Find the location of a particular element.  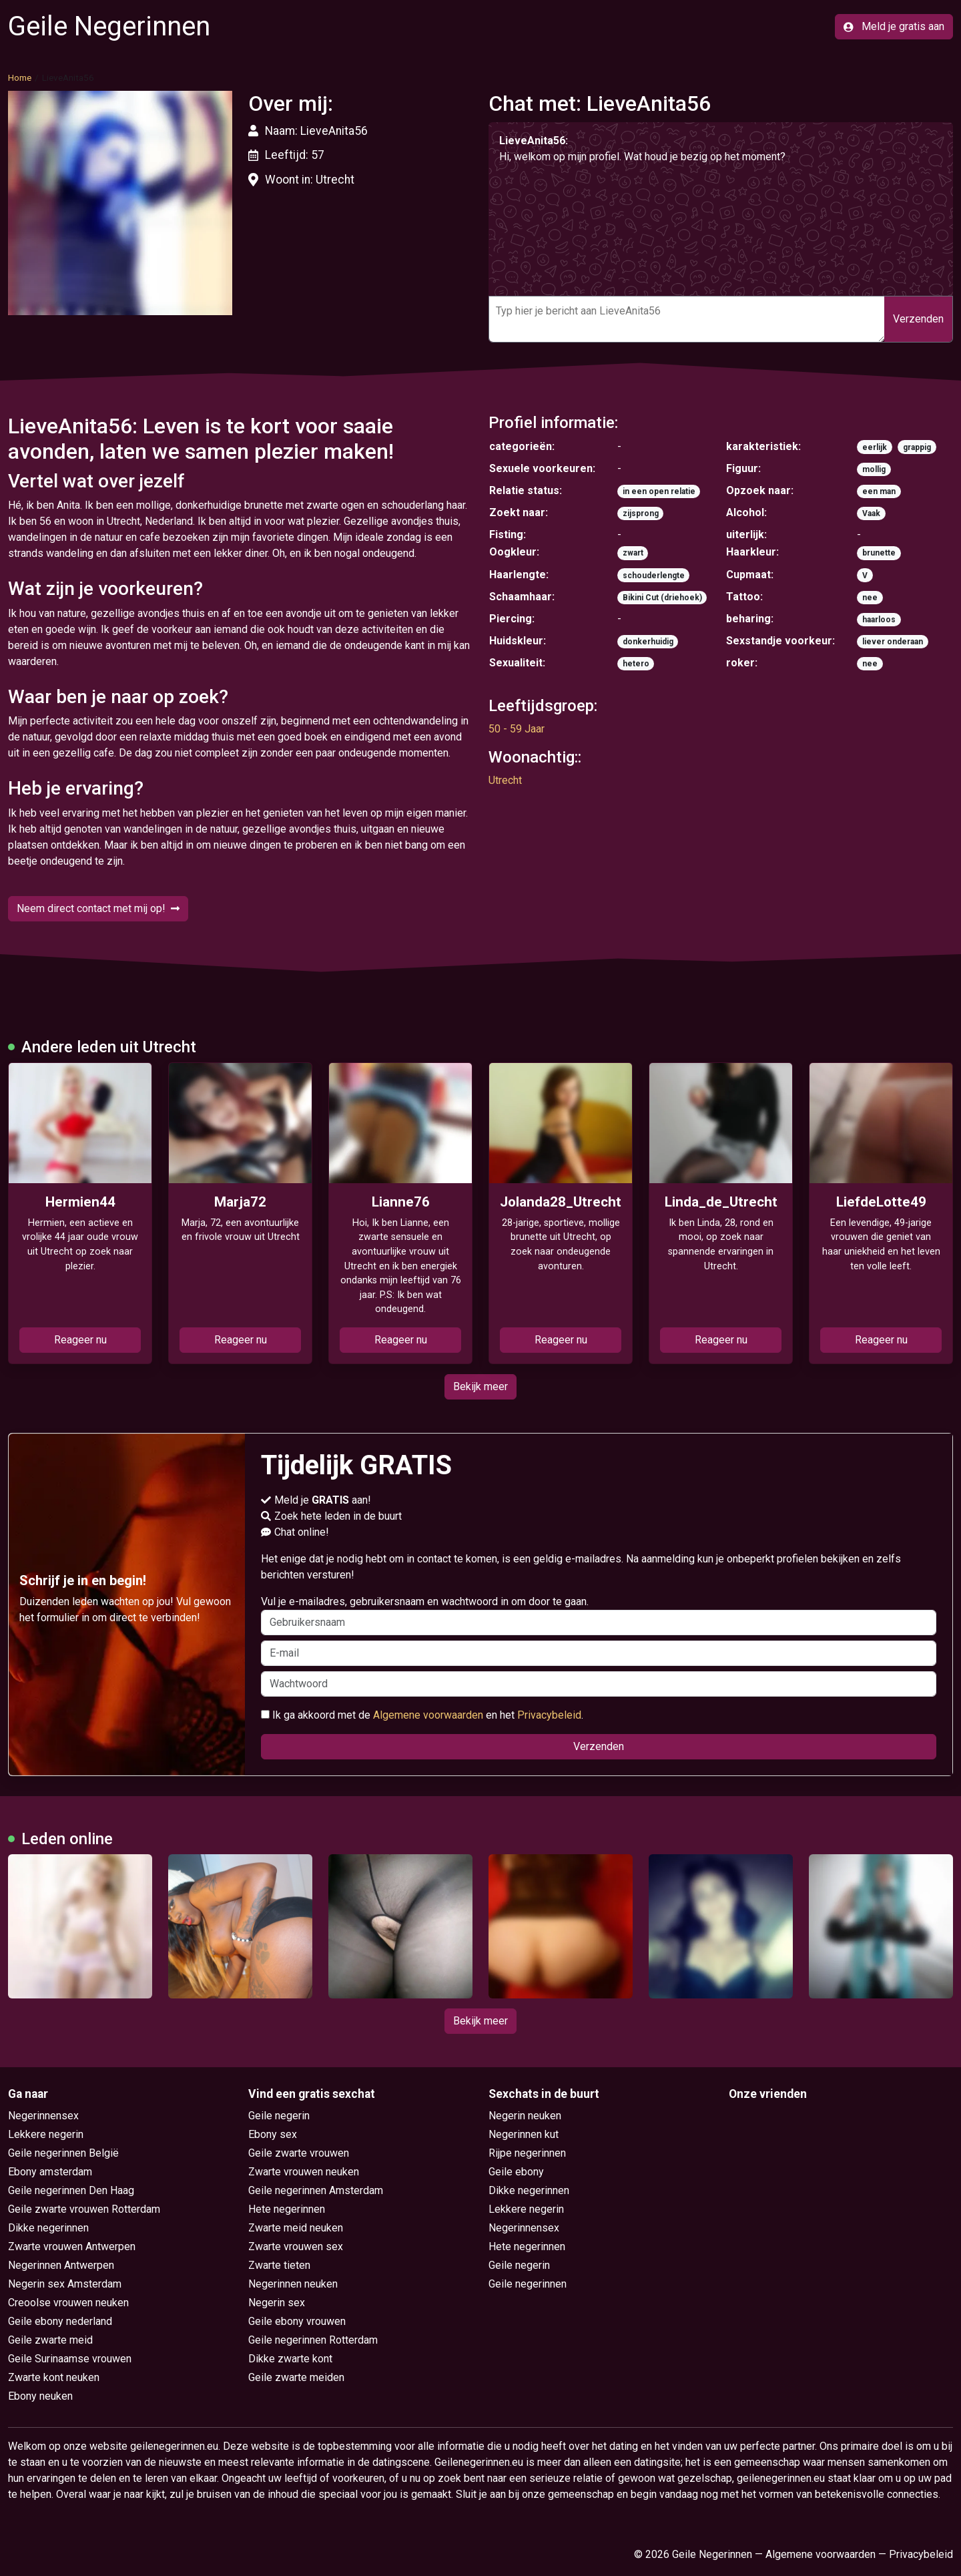

Reageer nu is located at coordinates (80, 1339).